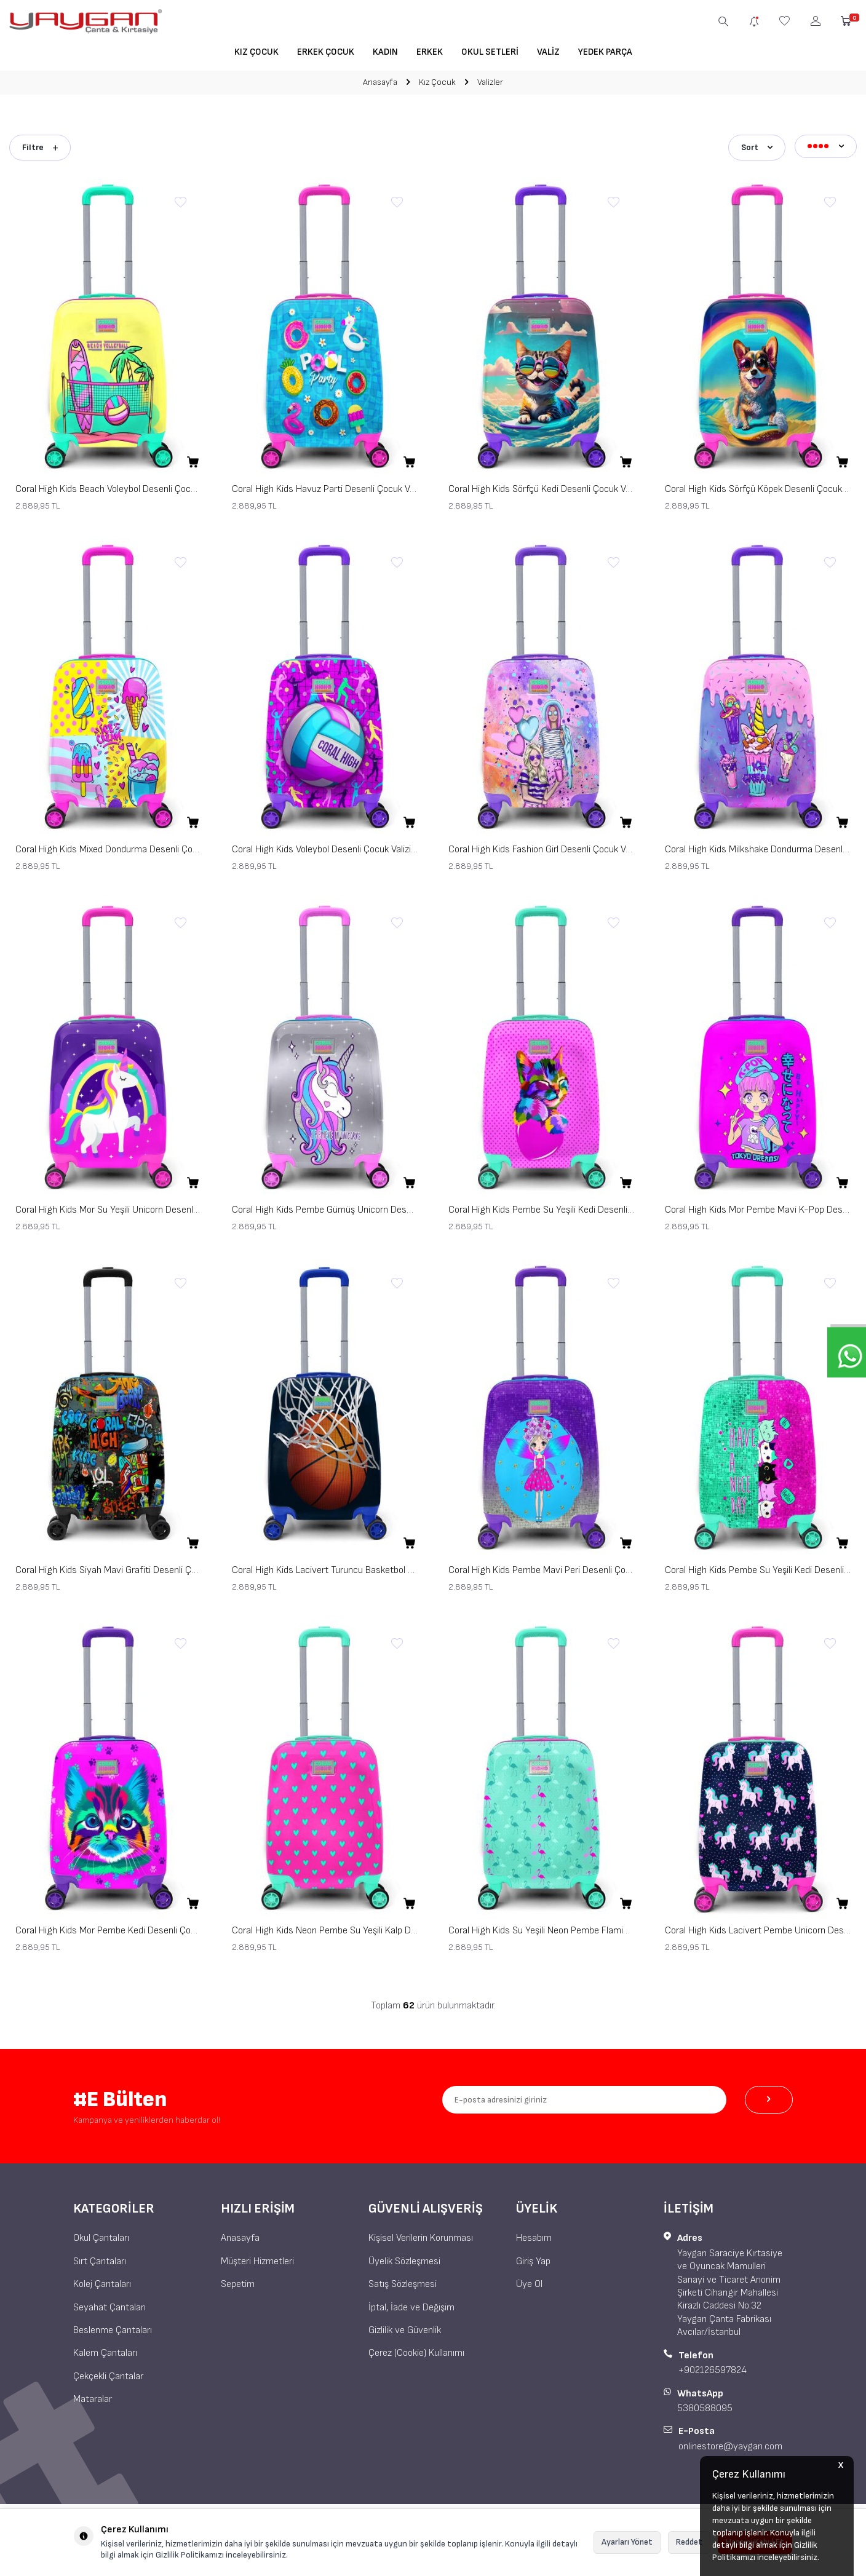 The image size is (866, 2576). Describe the element at coordinates (109, 2304) in the screenshot. I see `Seyahat Çantaları` at that location.